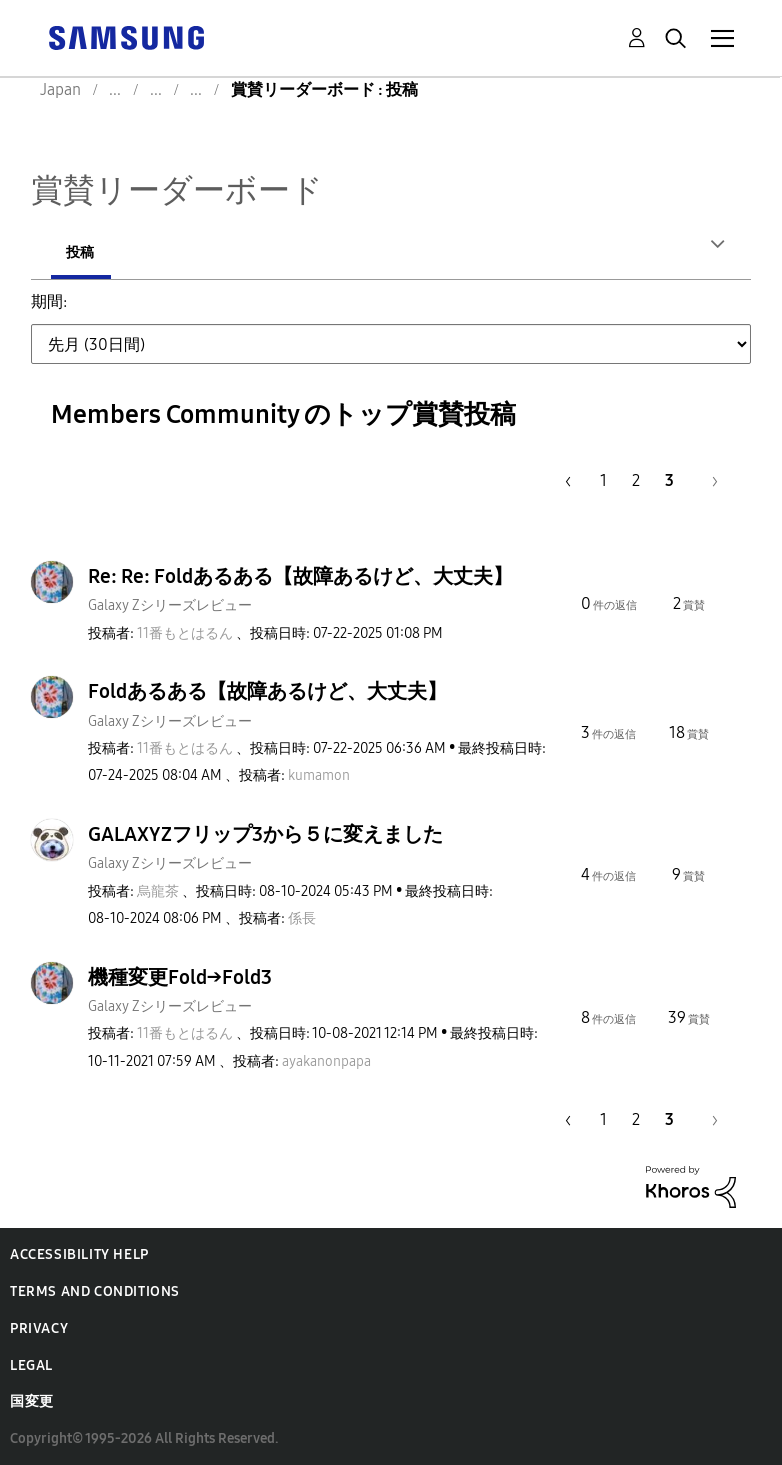  Describe the element at coordinates (185, 632) in the screenshot. I see `[11番もとはるんのプロフィールを見る]` at that location.